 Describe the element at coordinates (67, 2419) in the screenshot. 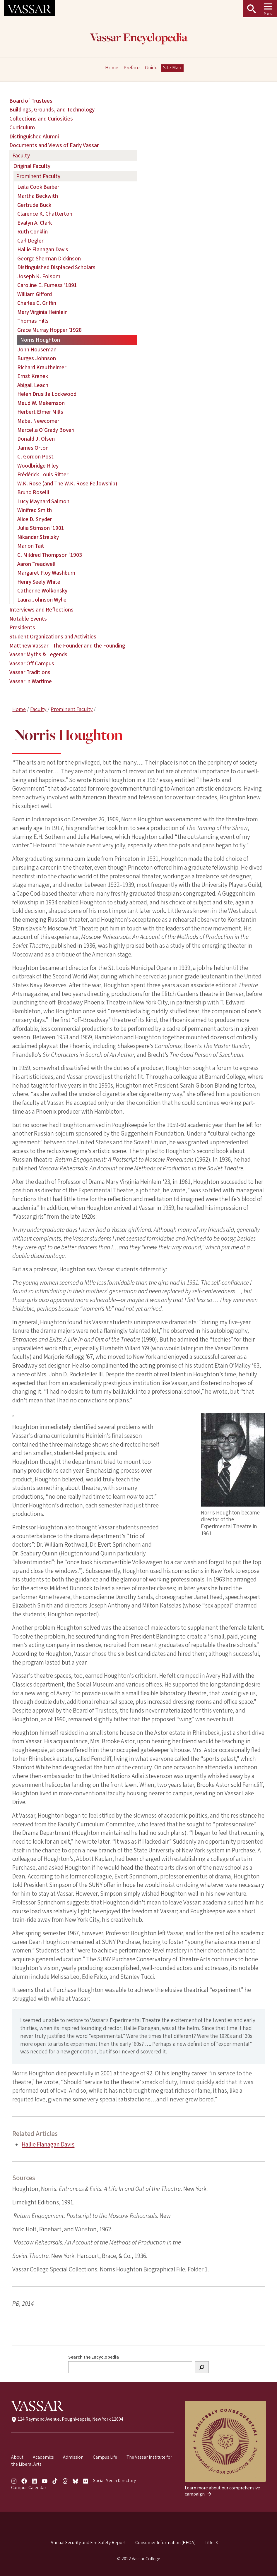

I see `124 Raymond Avenue, Poughkeepsie, New York 12604` at that location.